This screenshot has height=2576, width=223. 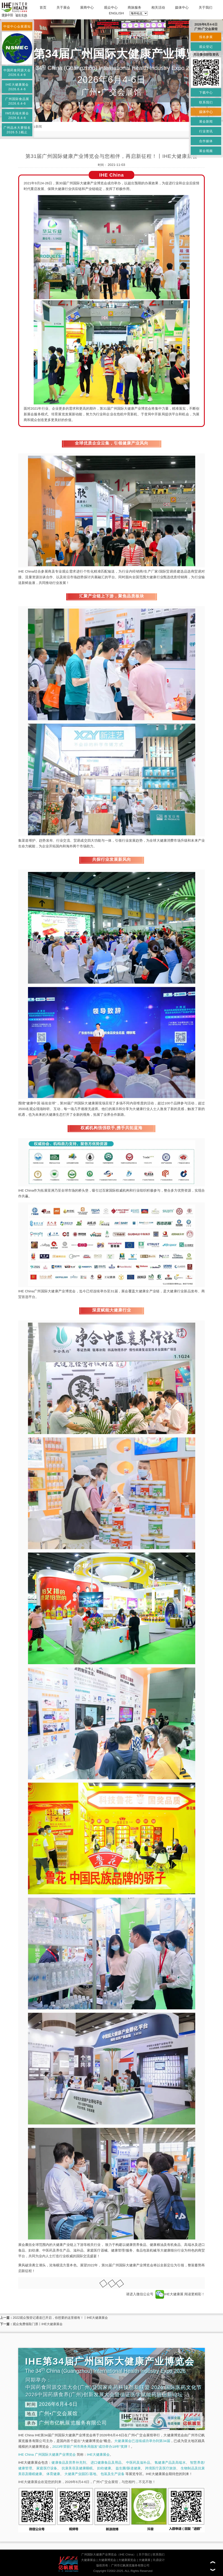 I want to click on 2023年荣获广州市商务局颁发“成功举办18年”奖牌, so click(x=89, y=2446).